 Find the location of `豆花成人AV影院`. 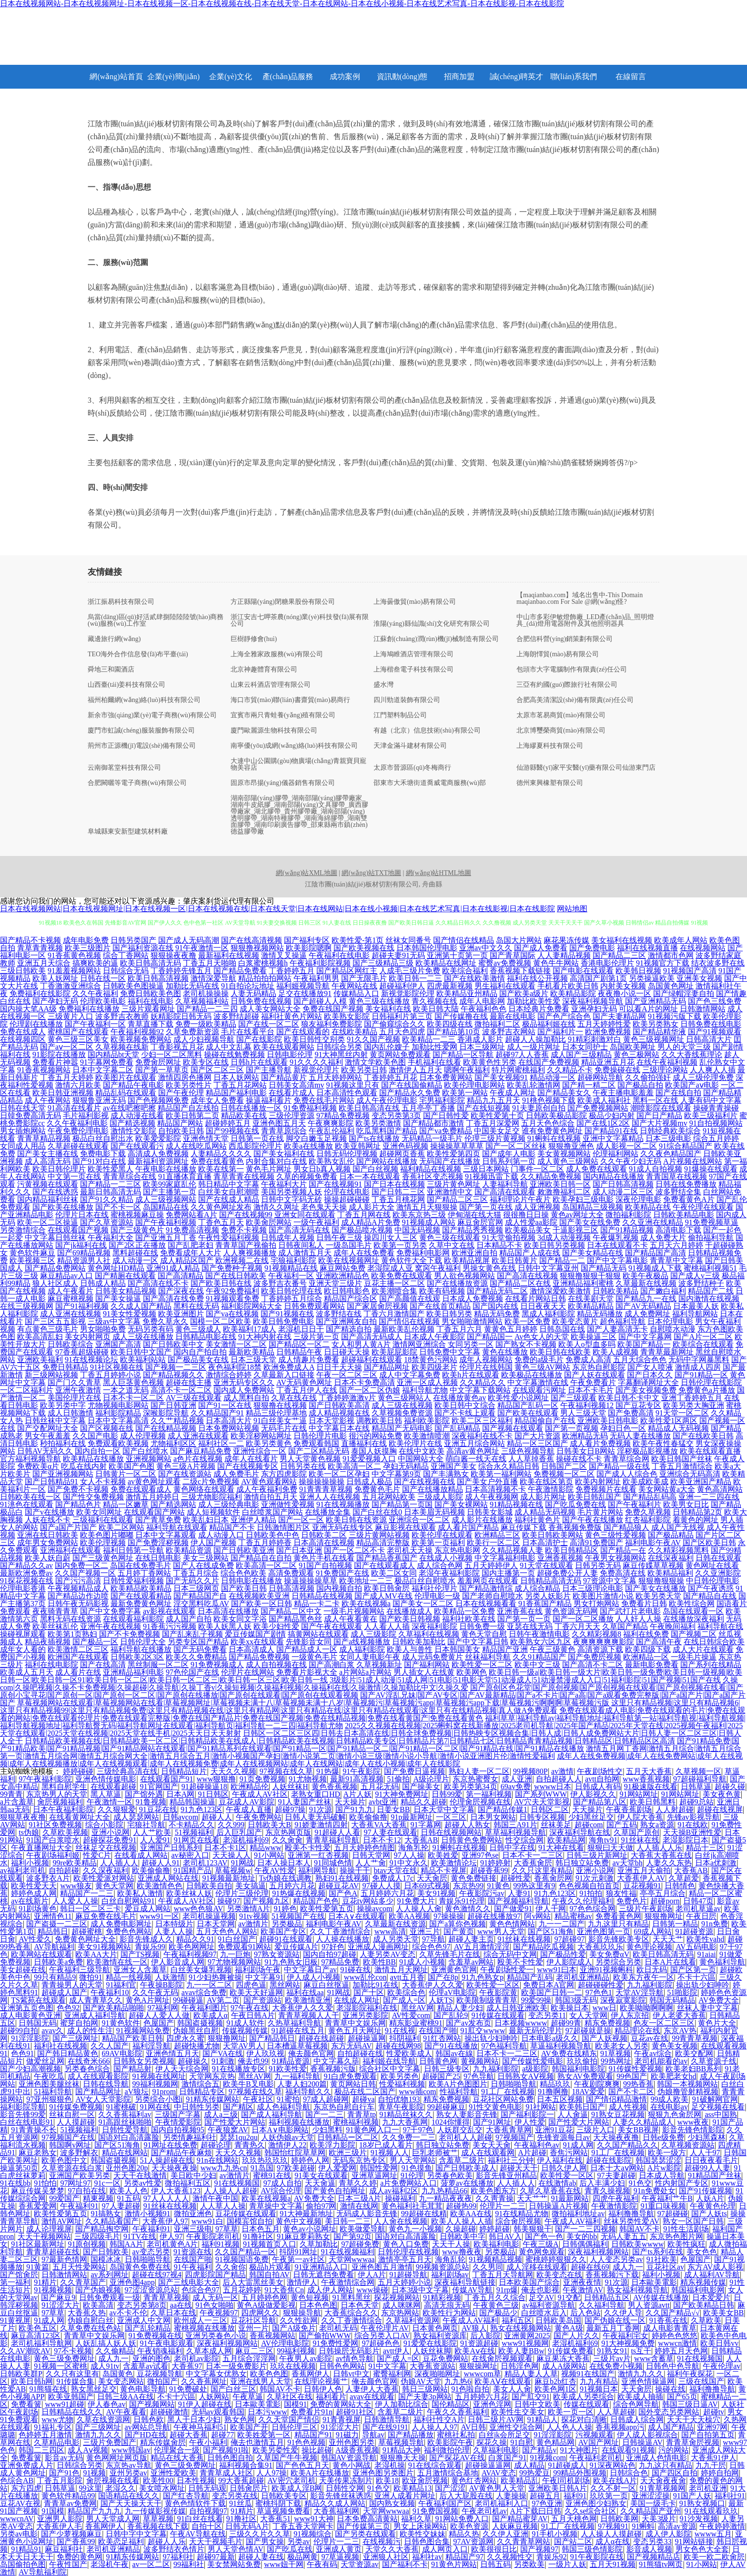

豆花成人AV影院 is located at coordinates (246, 1802).